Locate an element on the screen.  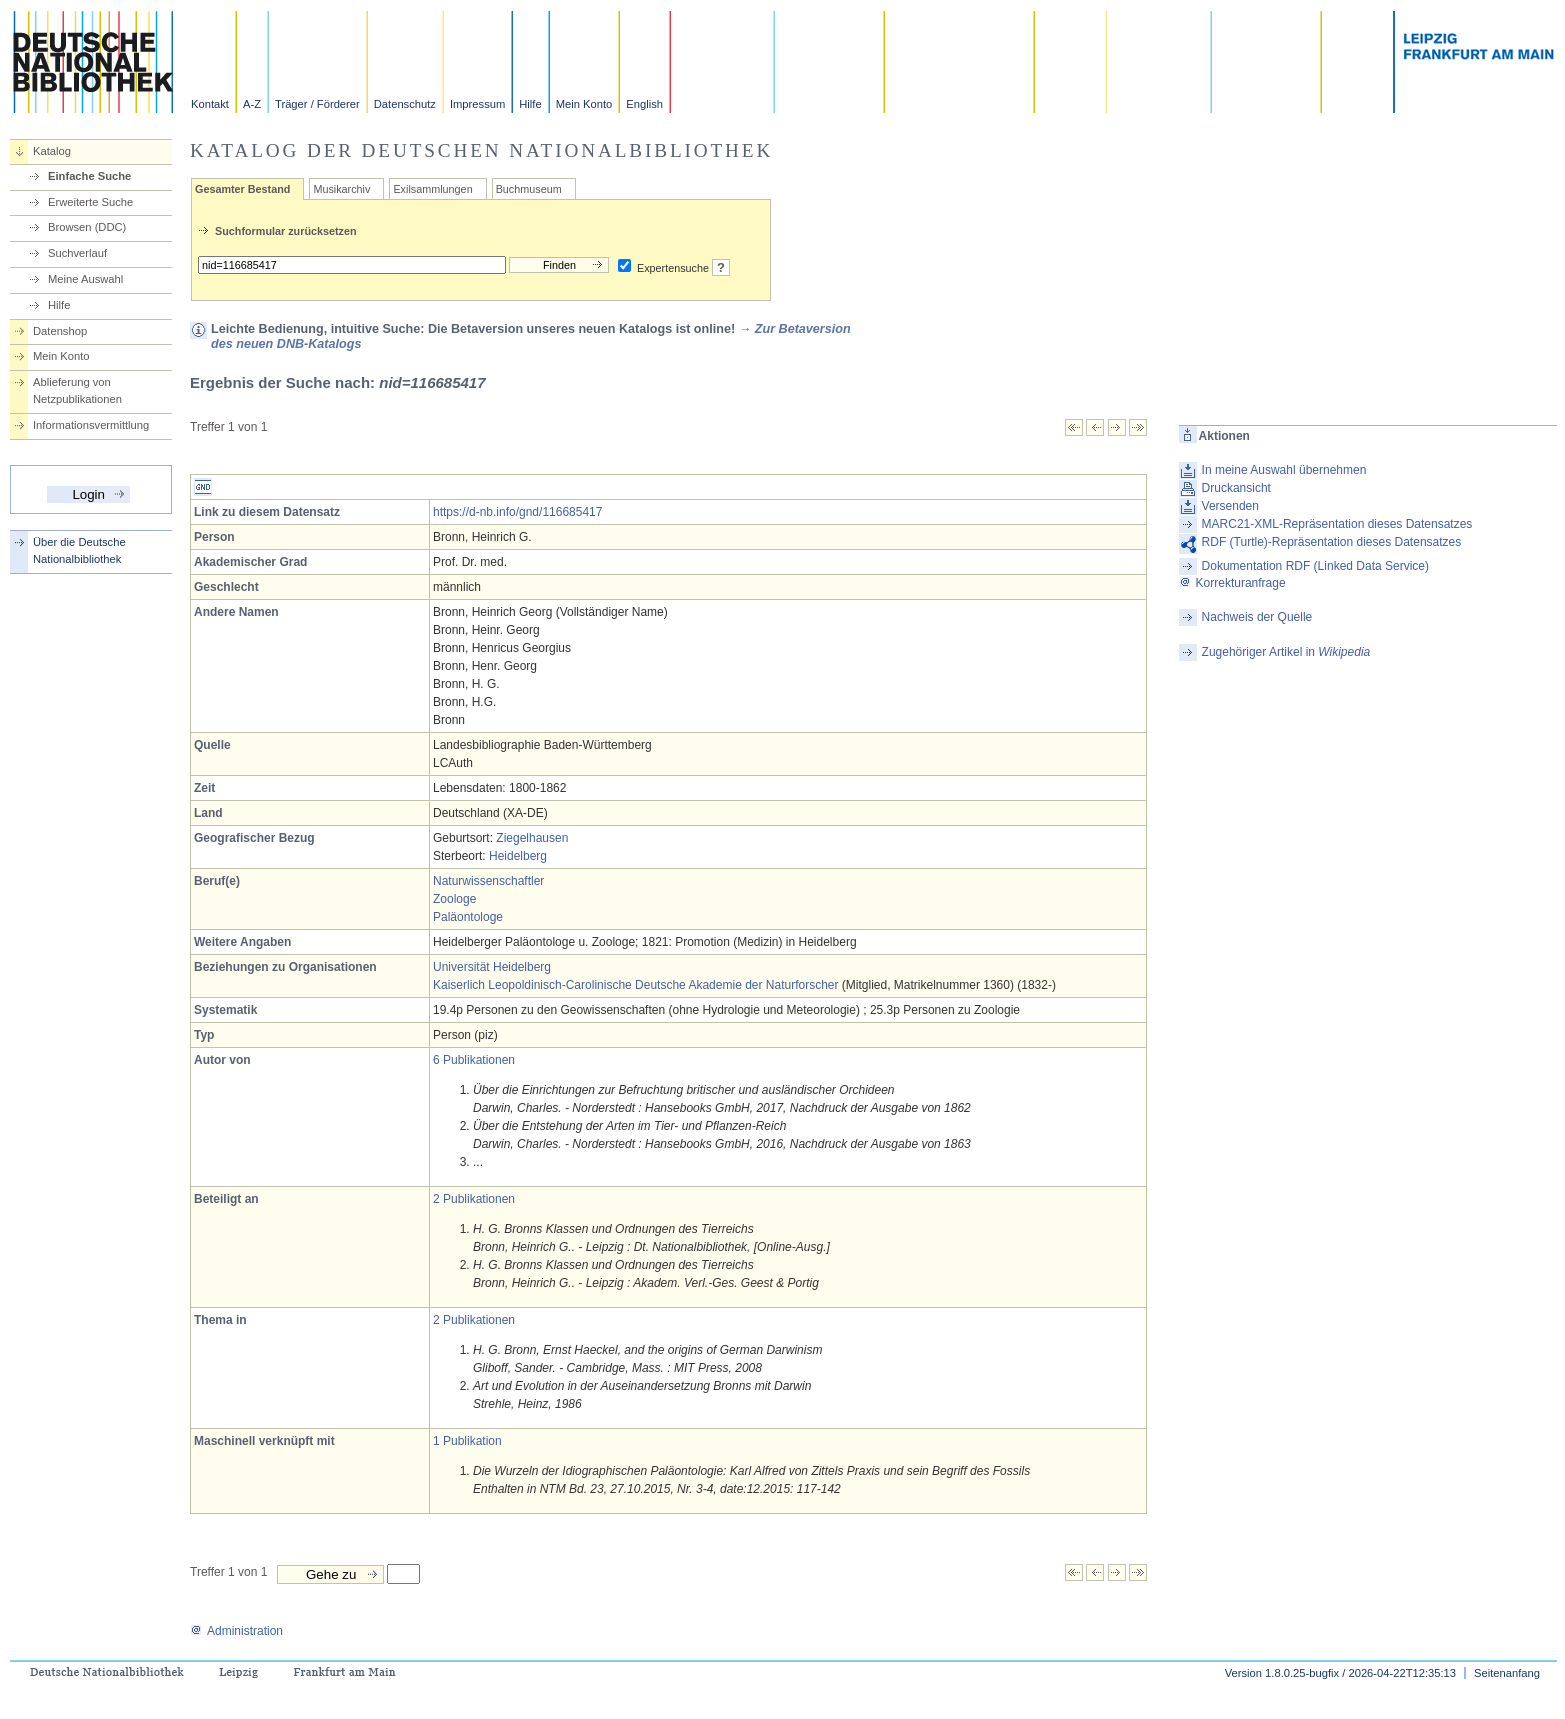
Universität Heidelberg is located at coordinates (492, 967).